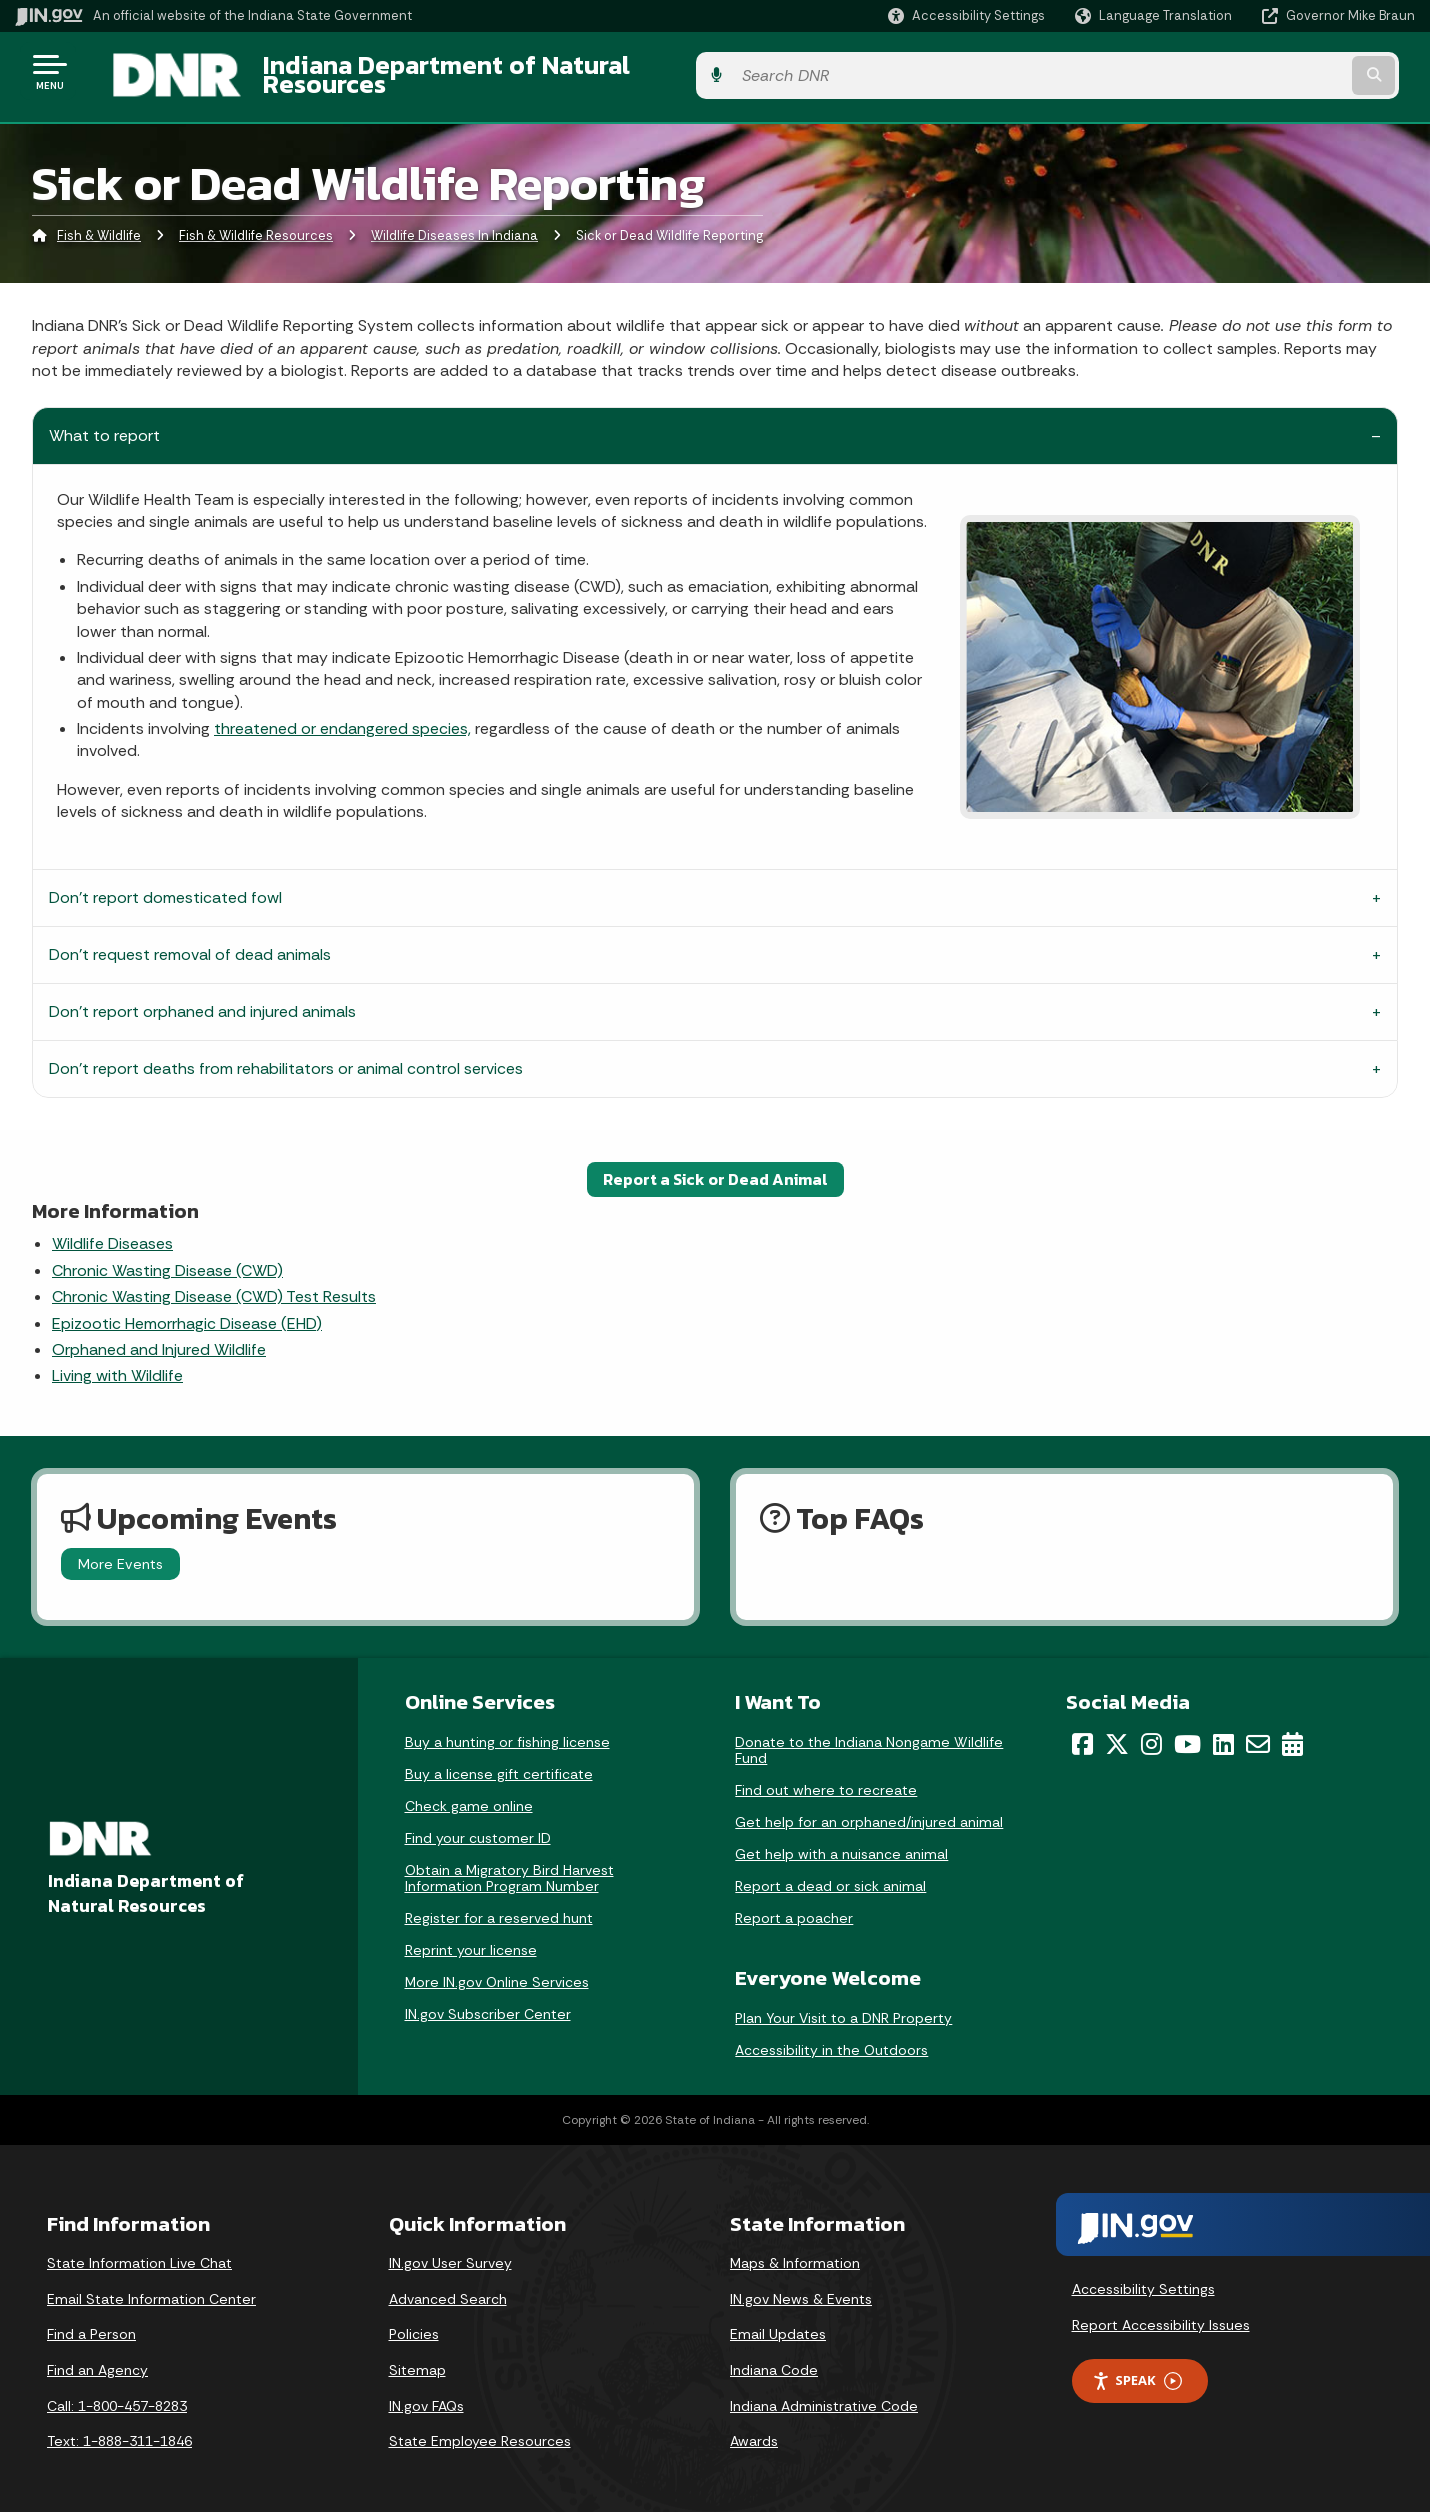 The height and width of the screenshot is (2512, 1430). I want to click on Epizootic Hemorrhagic Disease (EHD), so click(187, 1311).